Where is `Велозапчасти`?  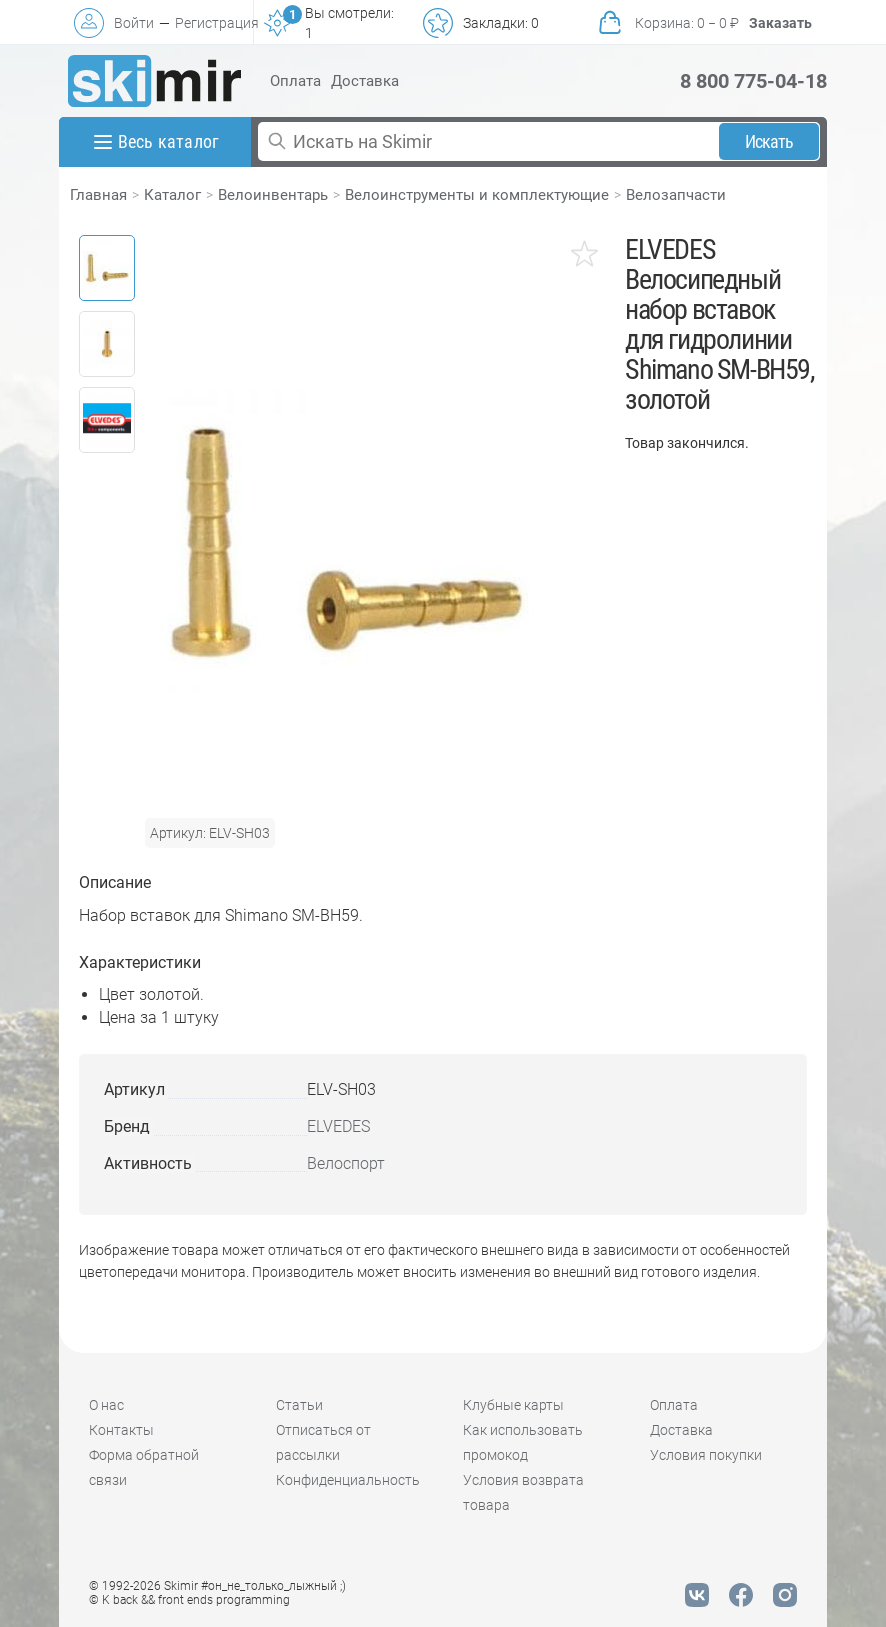
Велозапчасти is located at coordinates (676, 195).